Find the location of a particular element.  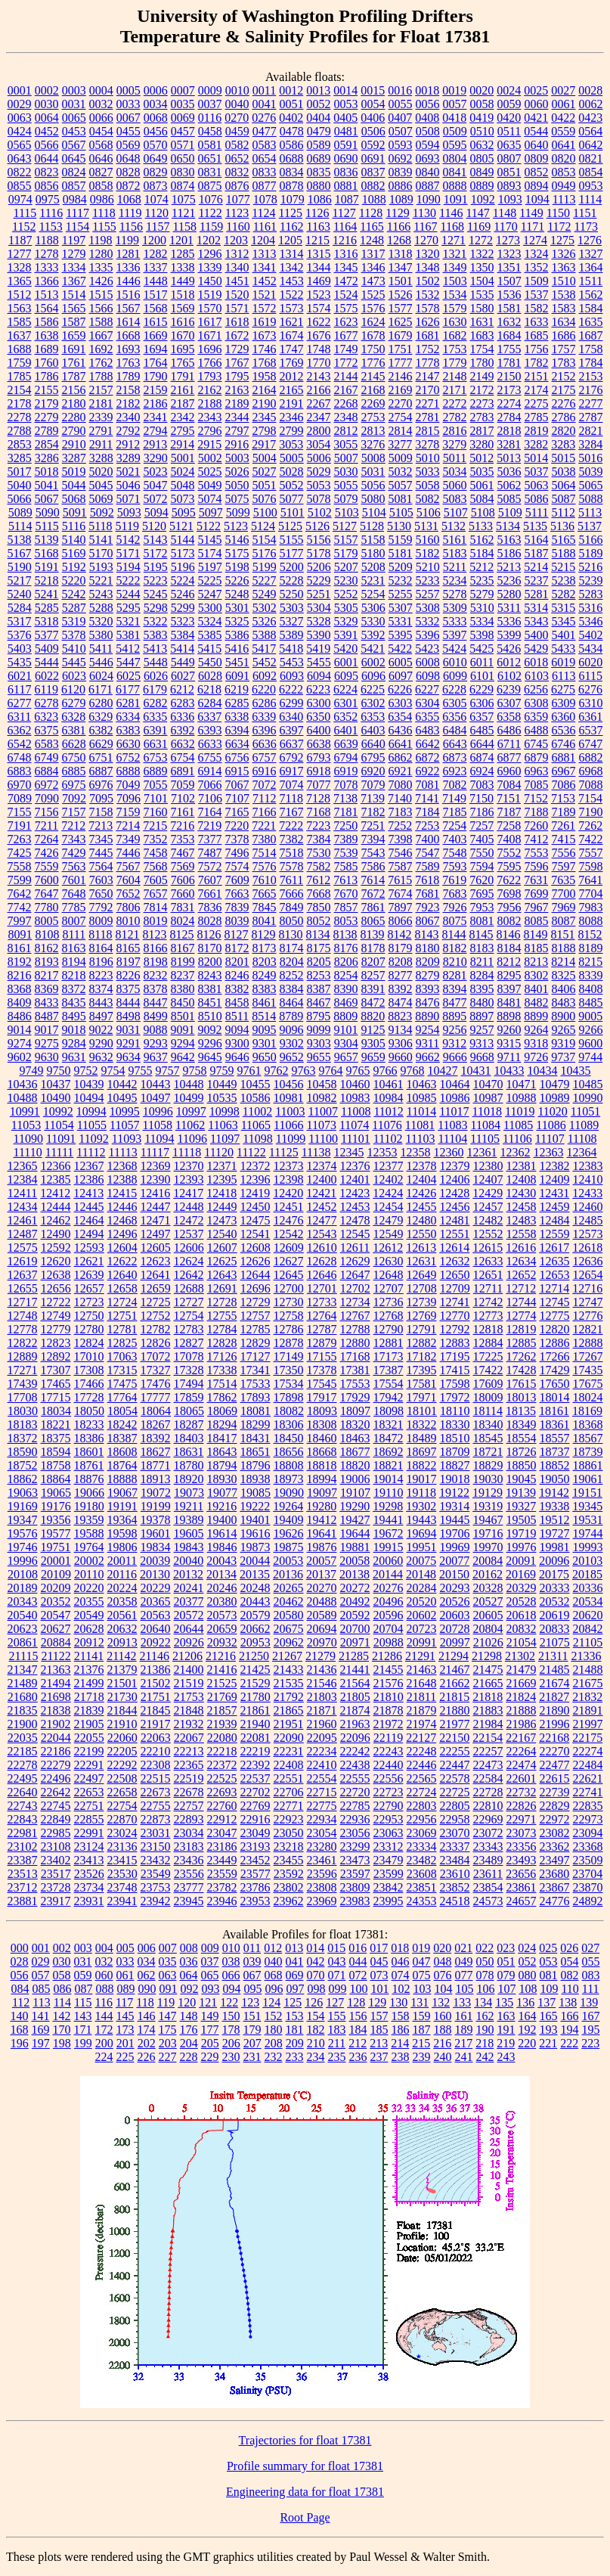

6916 is located at coordinates (264, 771).